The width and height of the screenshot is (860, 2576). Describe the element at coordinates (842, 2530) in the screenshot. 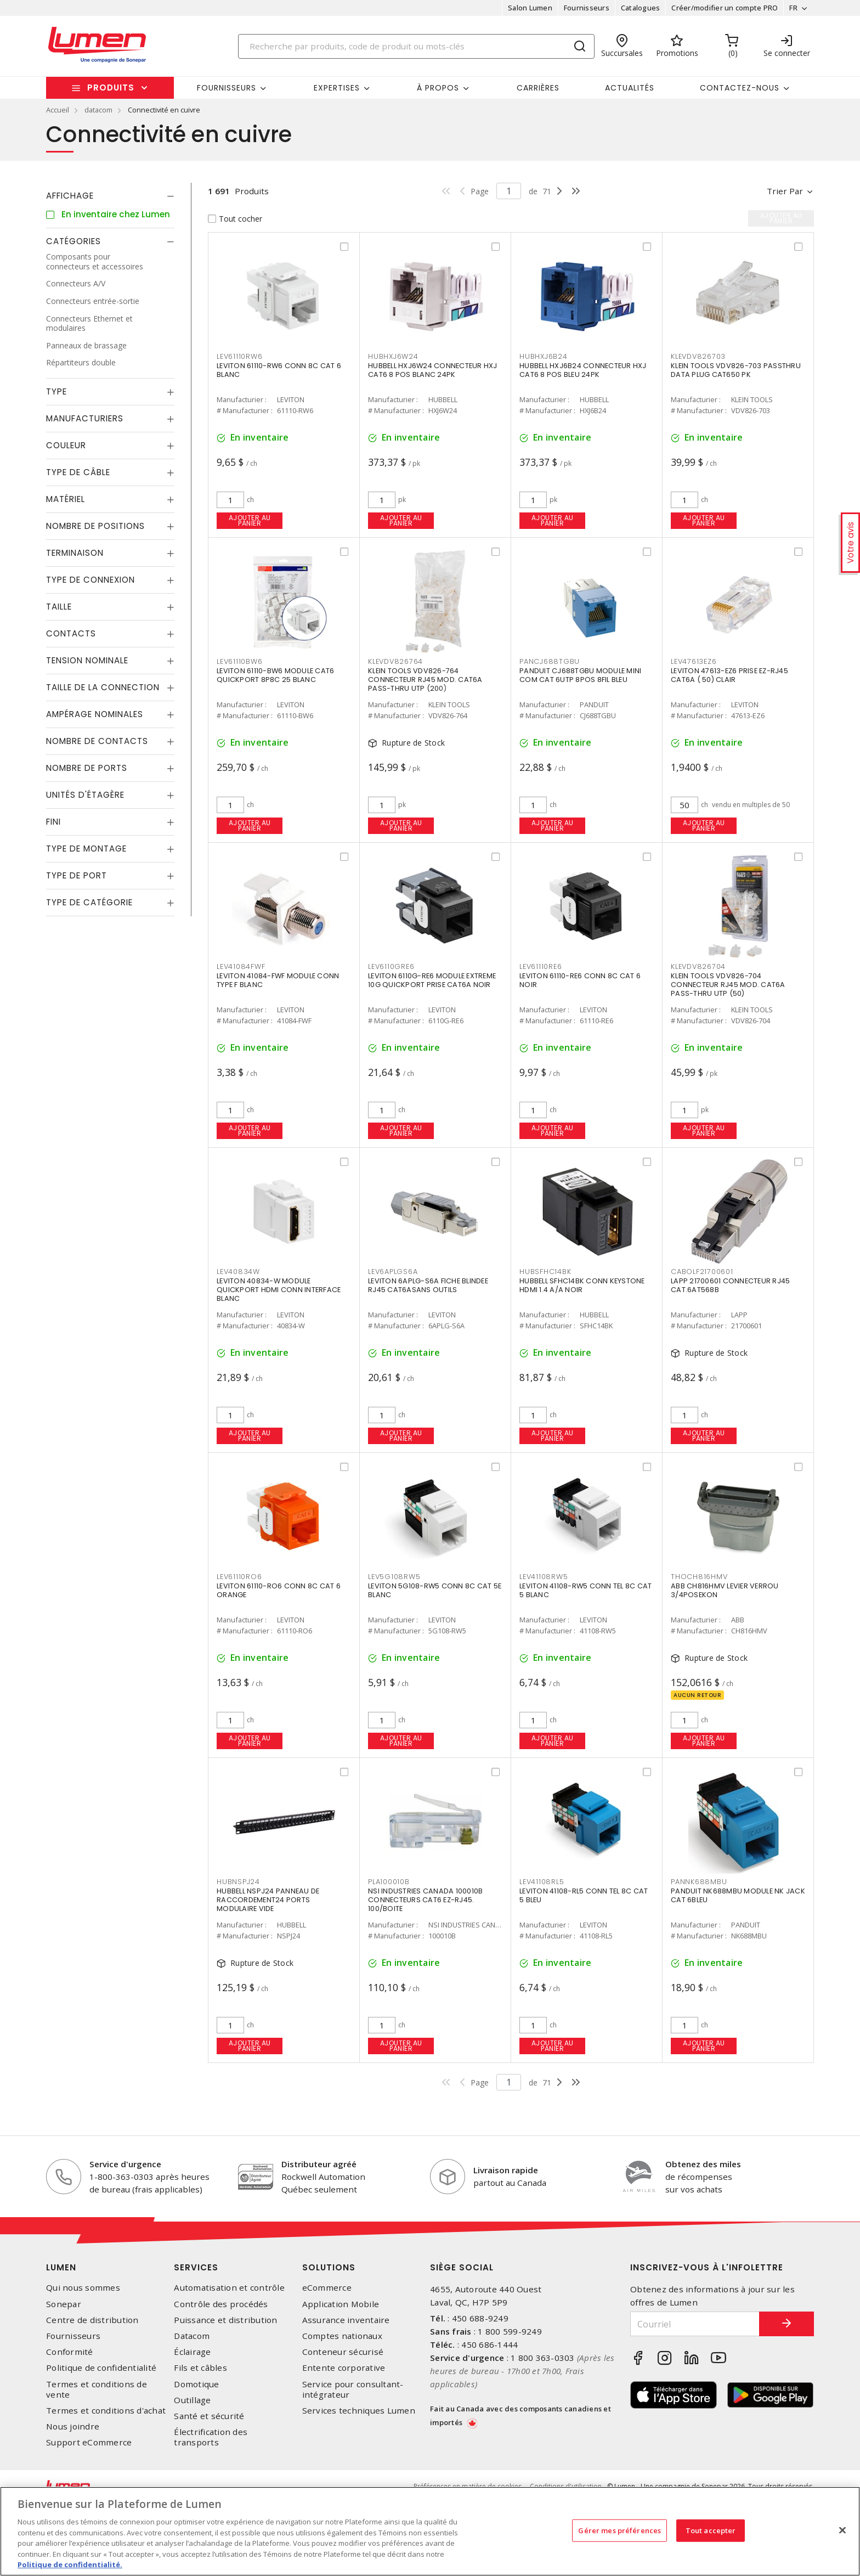

I see `[Fermer]` at that location.